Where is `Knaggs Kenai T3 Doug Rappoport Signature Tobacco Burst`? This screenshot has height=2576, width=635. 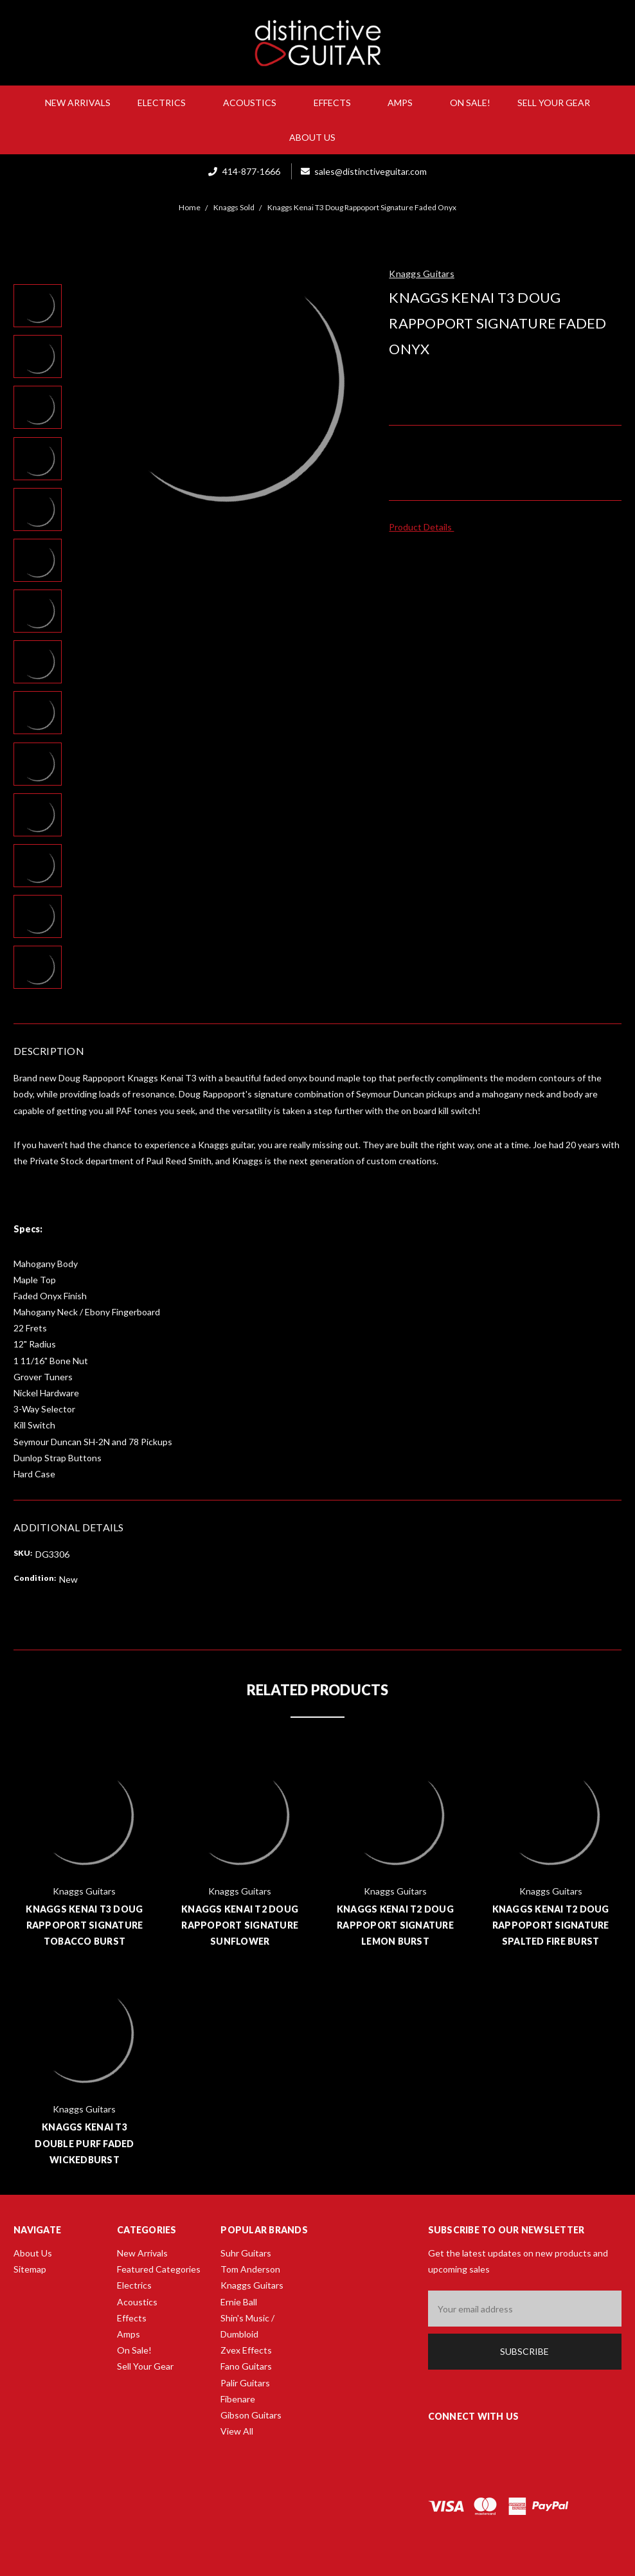 Knaggs Kenai T3 Doug Rappoport Signature Tobacco Burst is located at coordinates (84, 1925).